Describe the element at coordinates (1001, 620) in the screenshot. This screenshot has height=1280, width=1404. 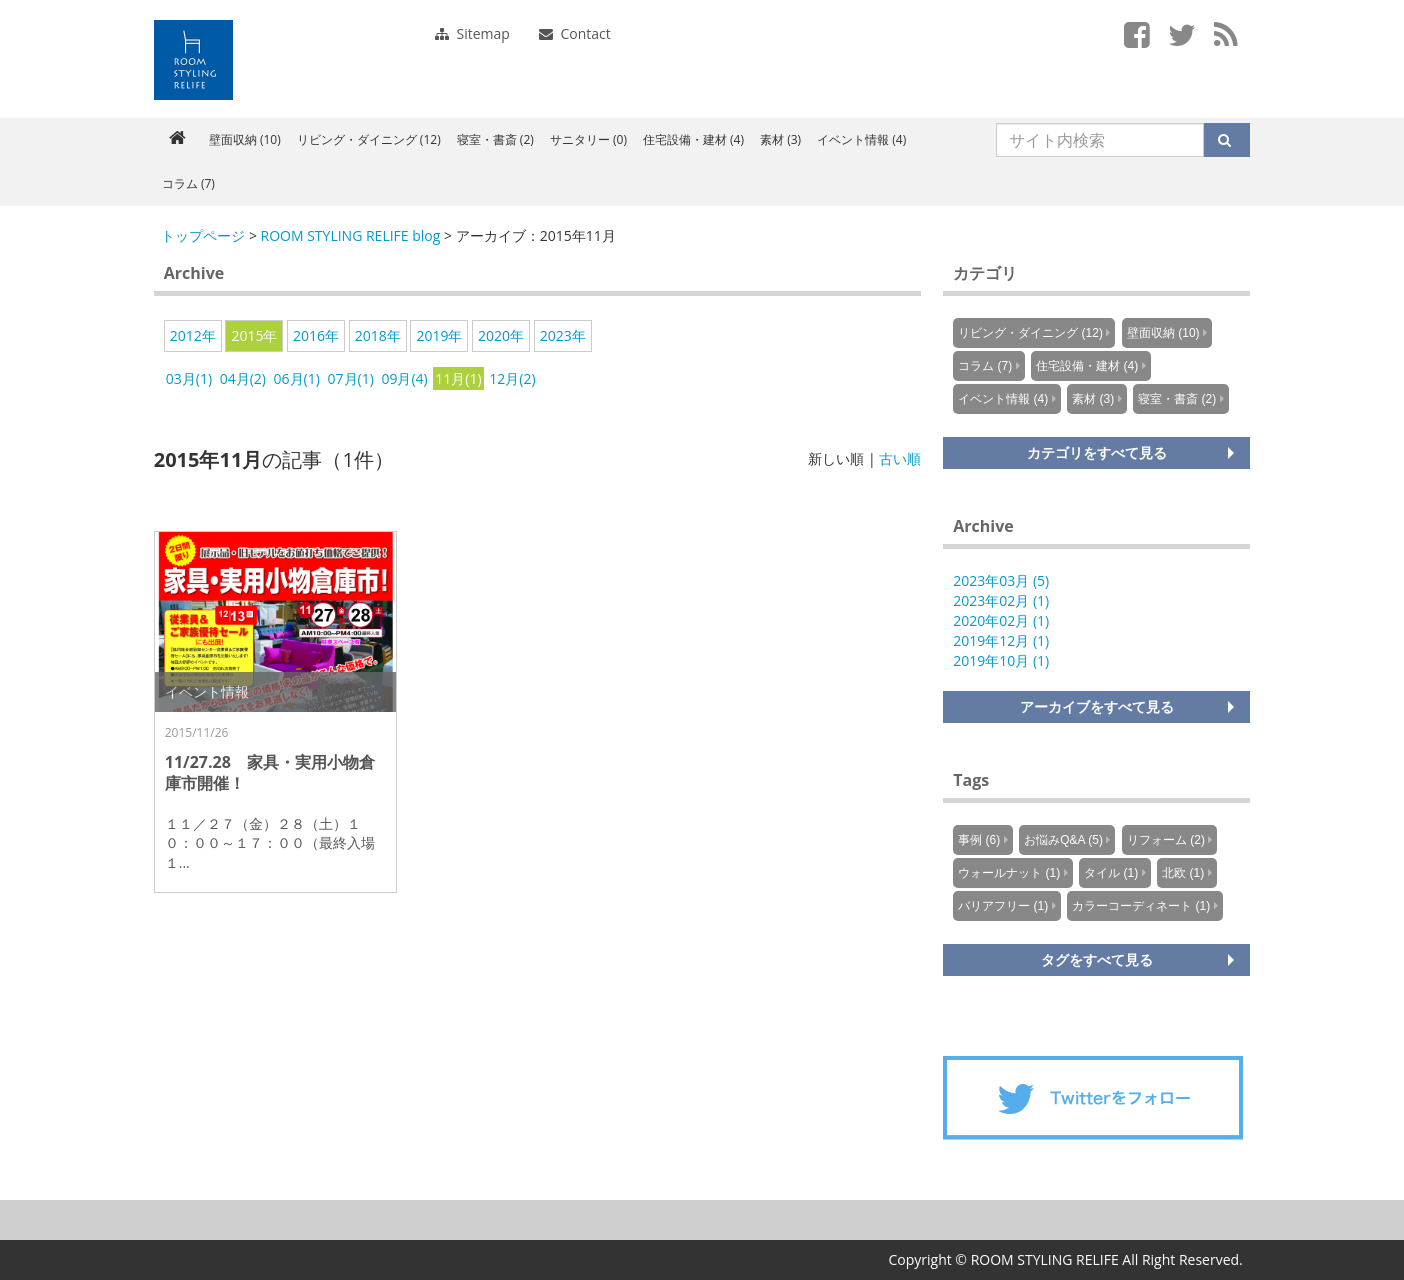
I see `2020年02月 (1)` at that location.